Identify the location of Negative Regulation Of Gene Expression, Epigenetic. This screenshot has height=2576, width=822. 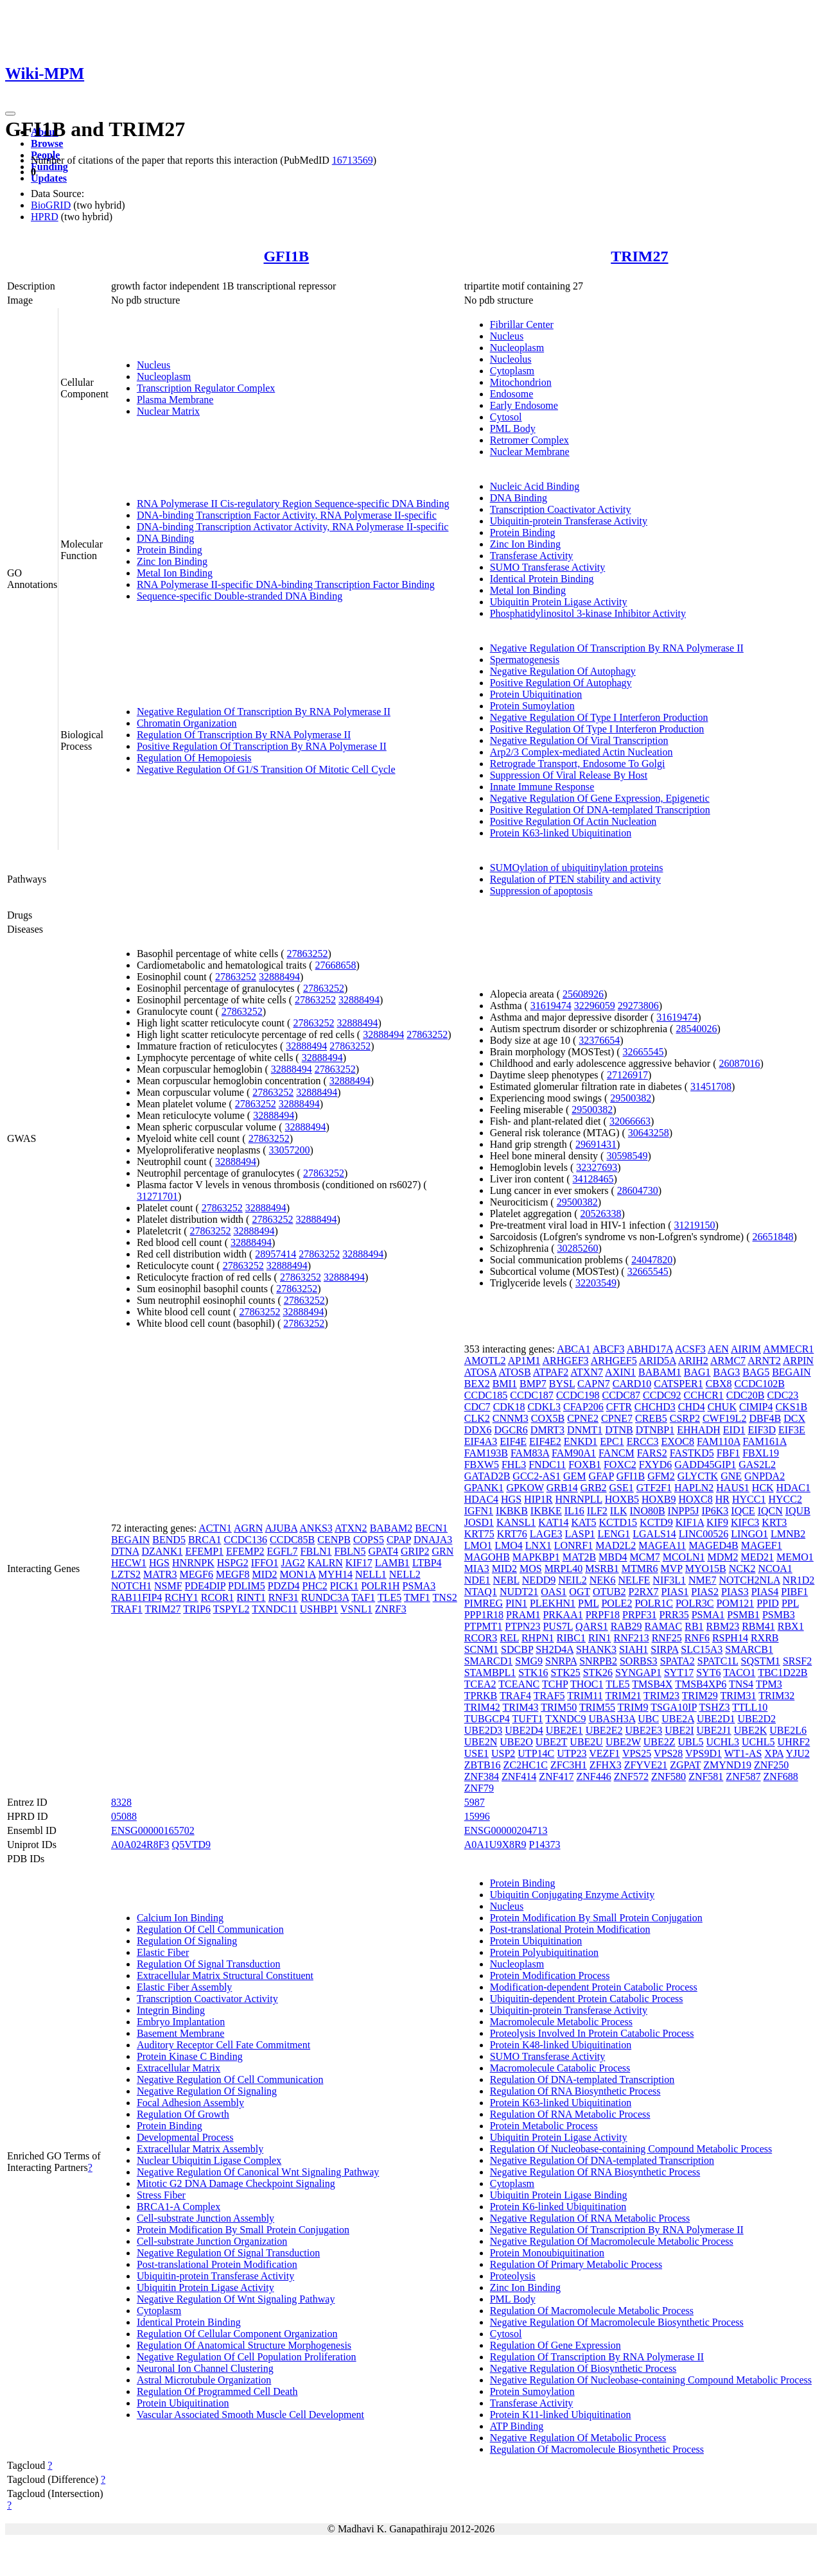
(600, 798).